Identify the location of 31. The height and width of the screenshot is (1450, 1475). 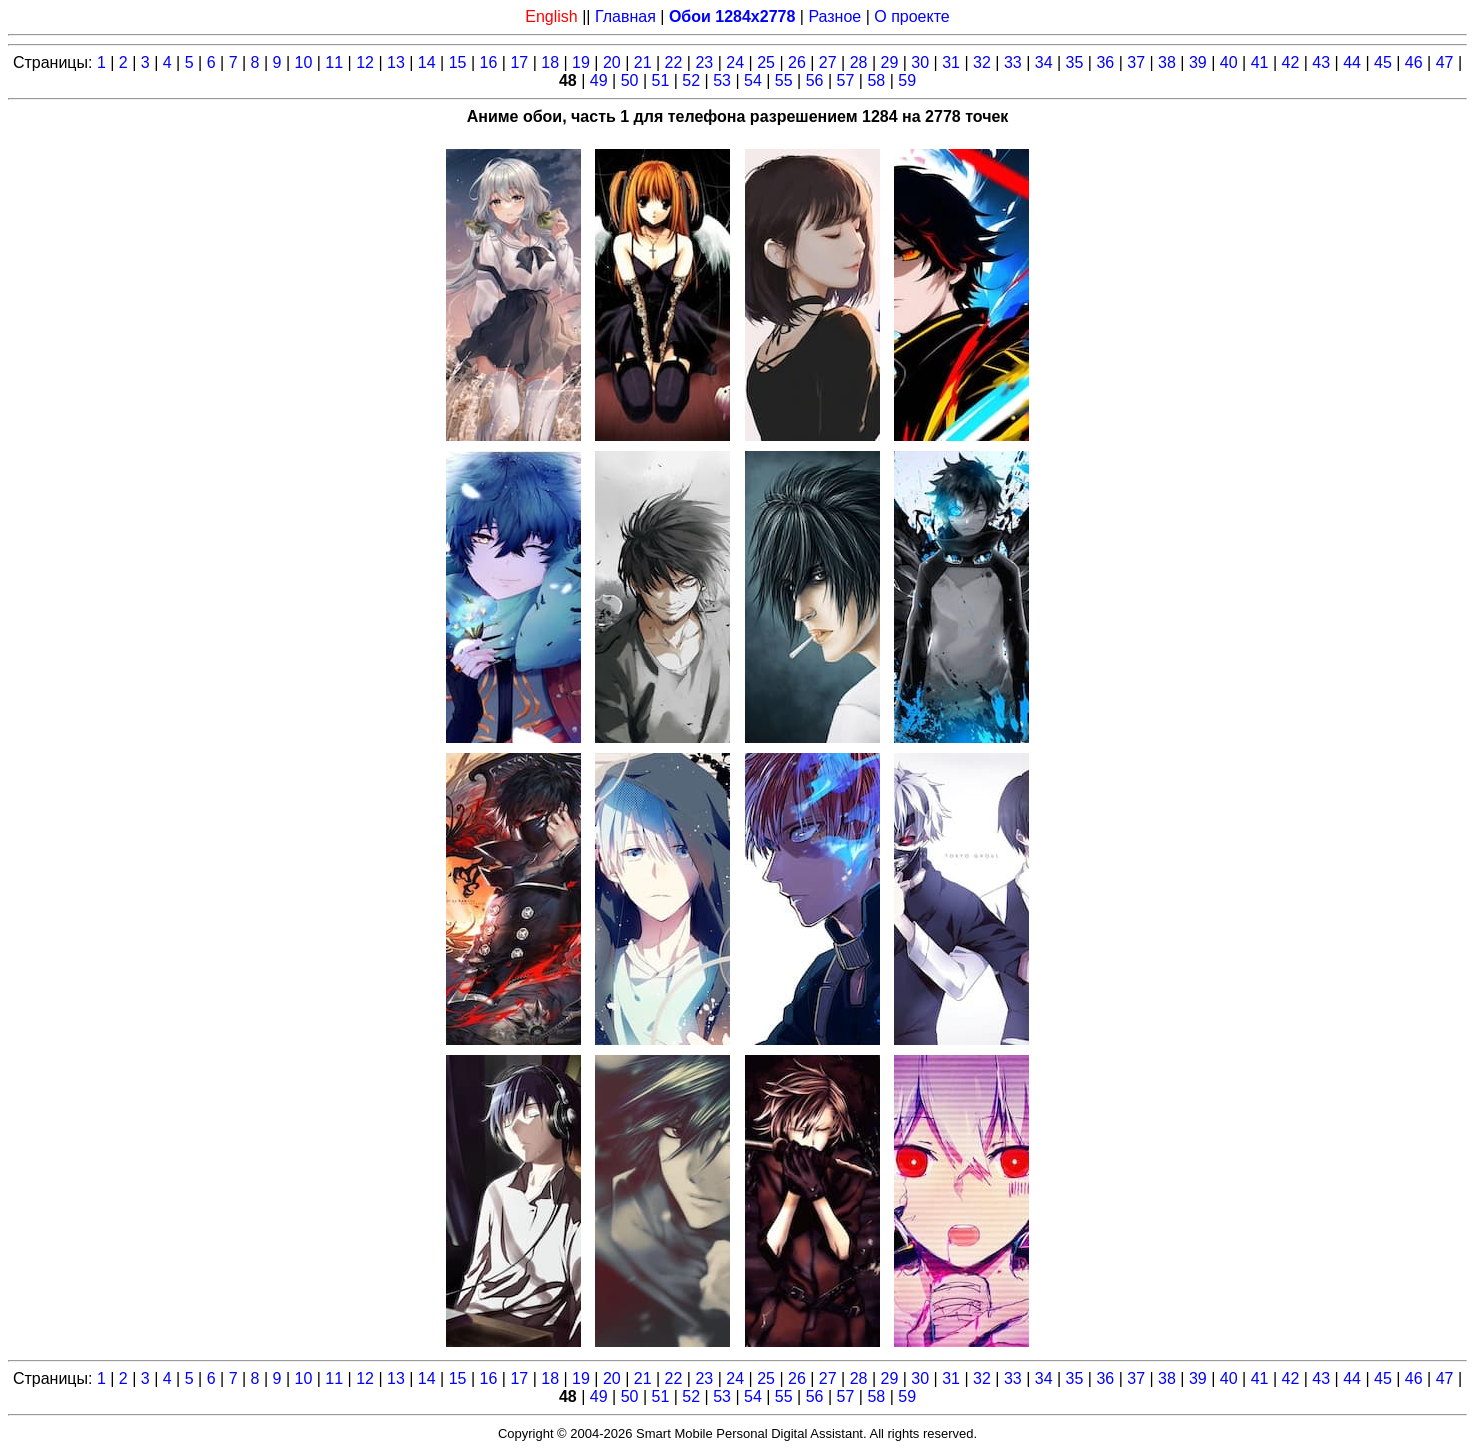
(951, 62).